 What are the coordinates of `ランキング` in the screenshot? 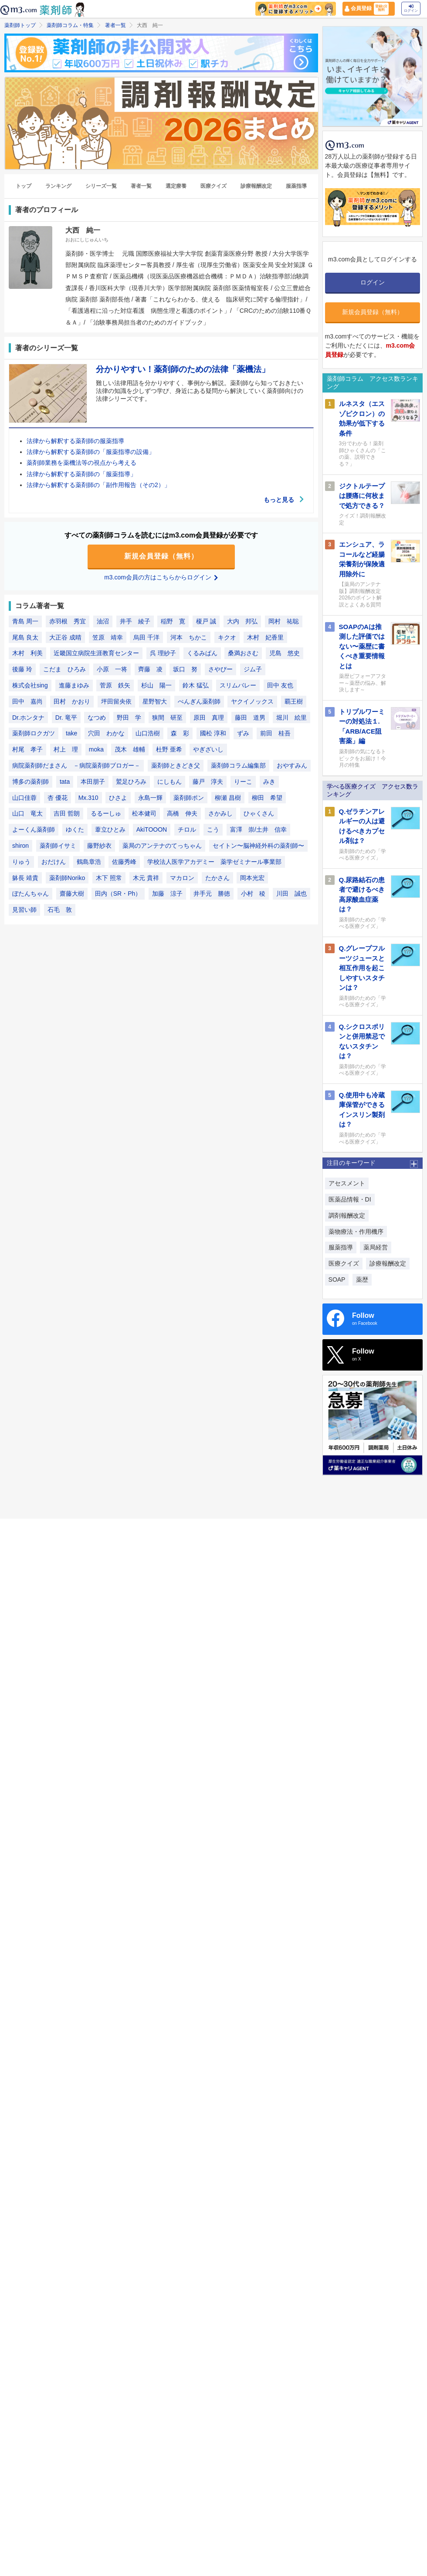 It's located at (58, 186).